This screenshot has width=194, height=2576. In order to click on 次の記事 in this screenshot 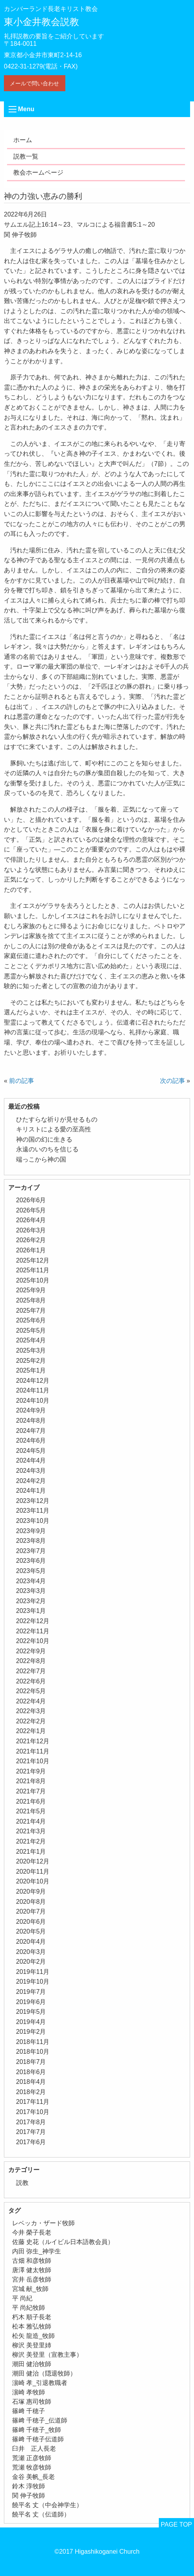, I will do `click(172, 1080)`.